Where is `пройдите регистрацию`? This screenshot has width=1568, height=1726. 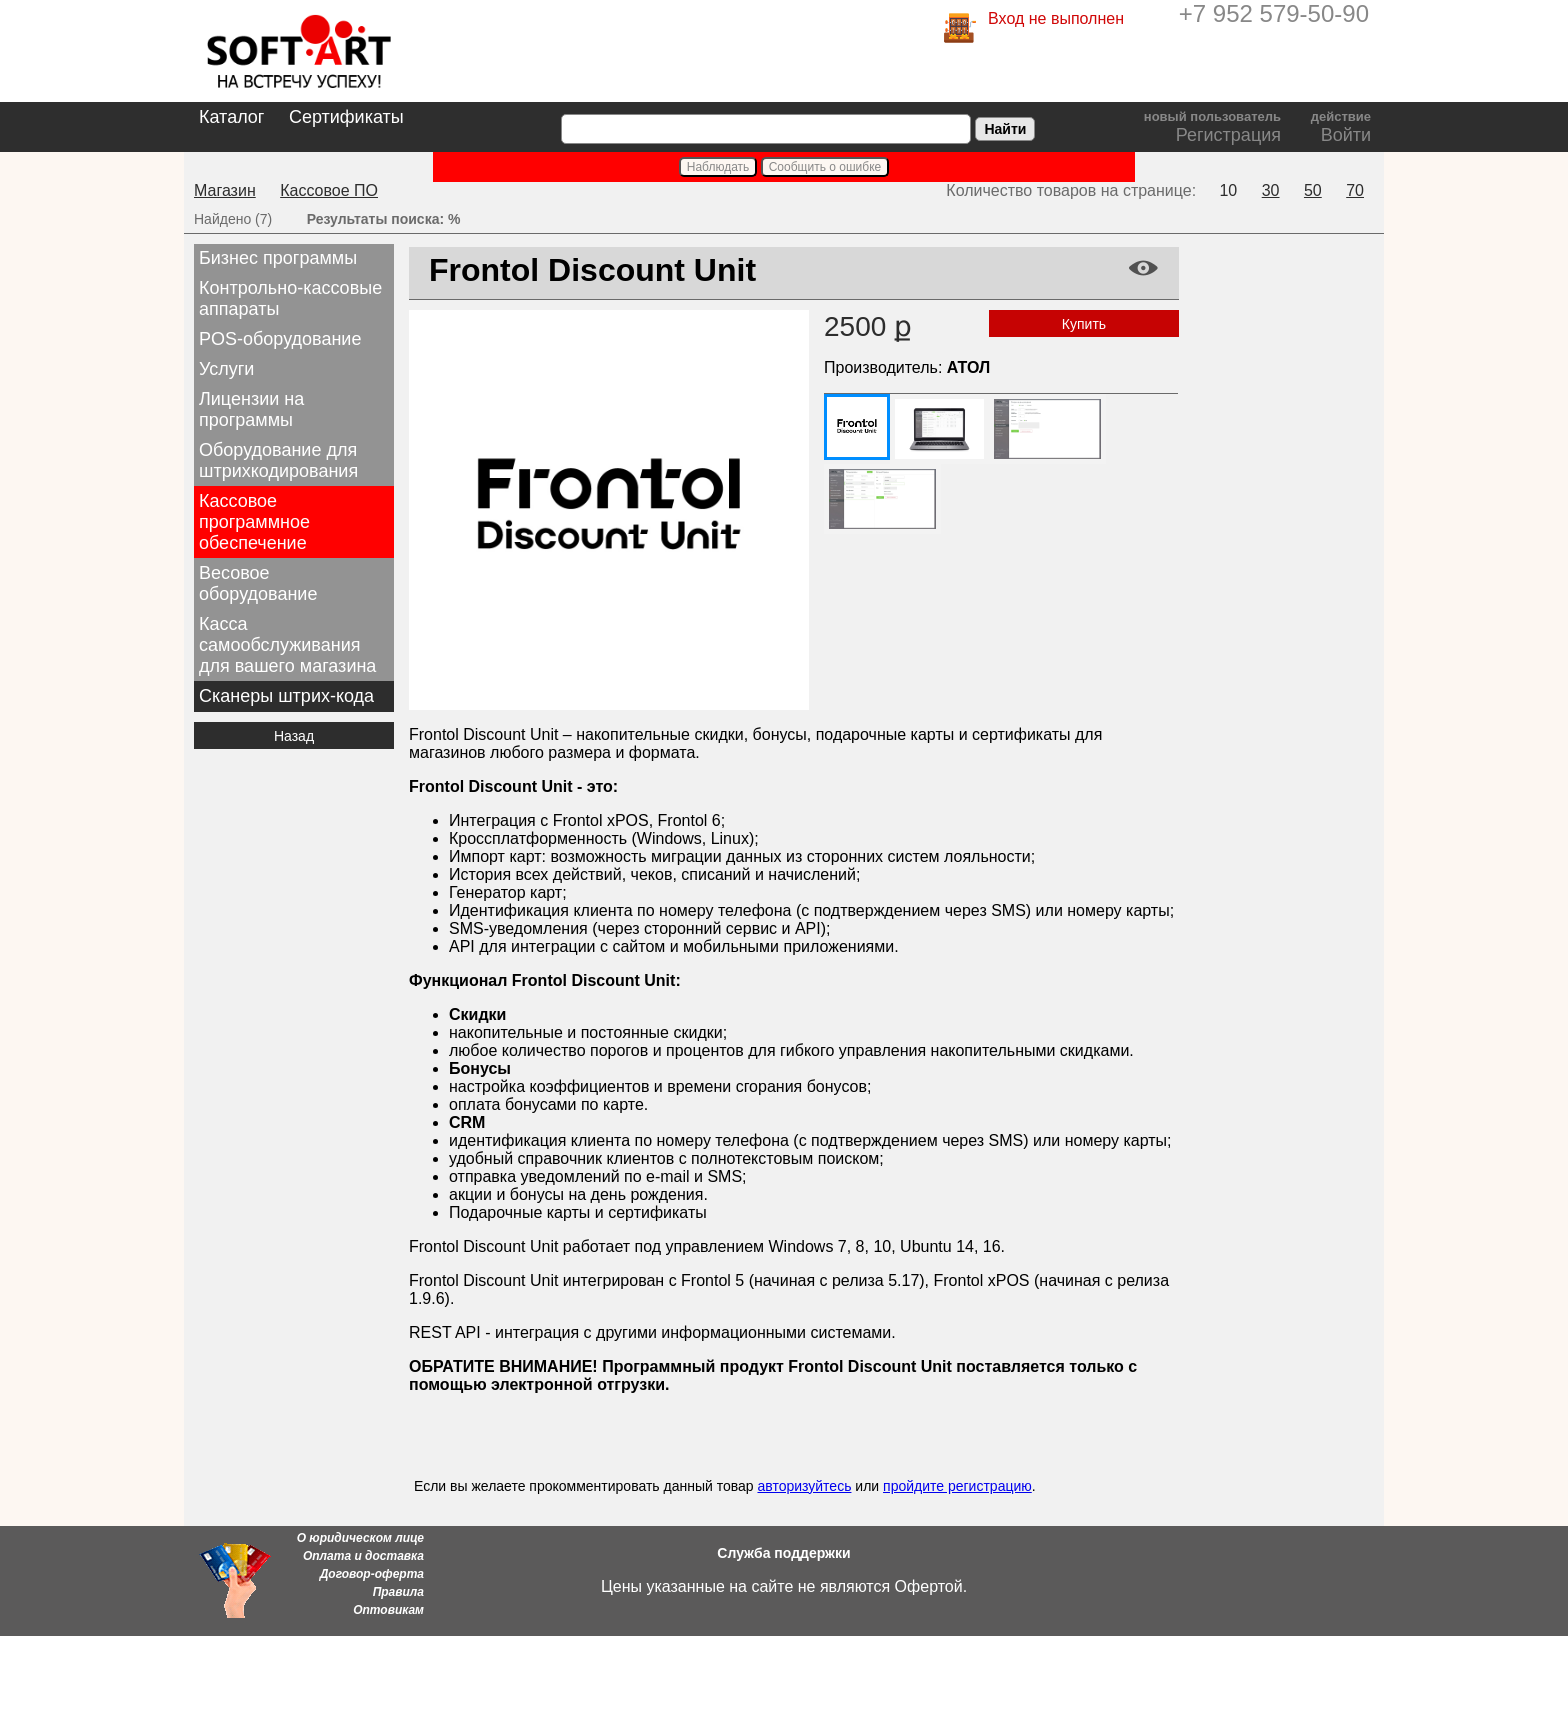 пройдите регистрацию is located at coordinates (957, 1486).